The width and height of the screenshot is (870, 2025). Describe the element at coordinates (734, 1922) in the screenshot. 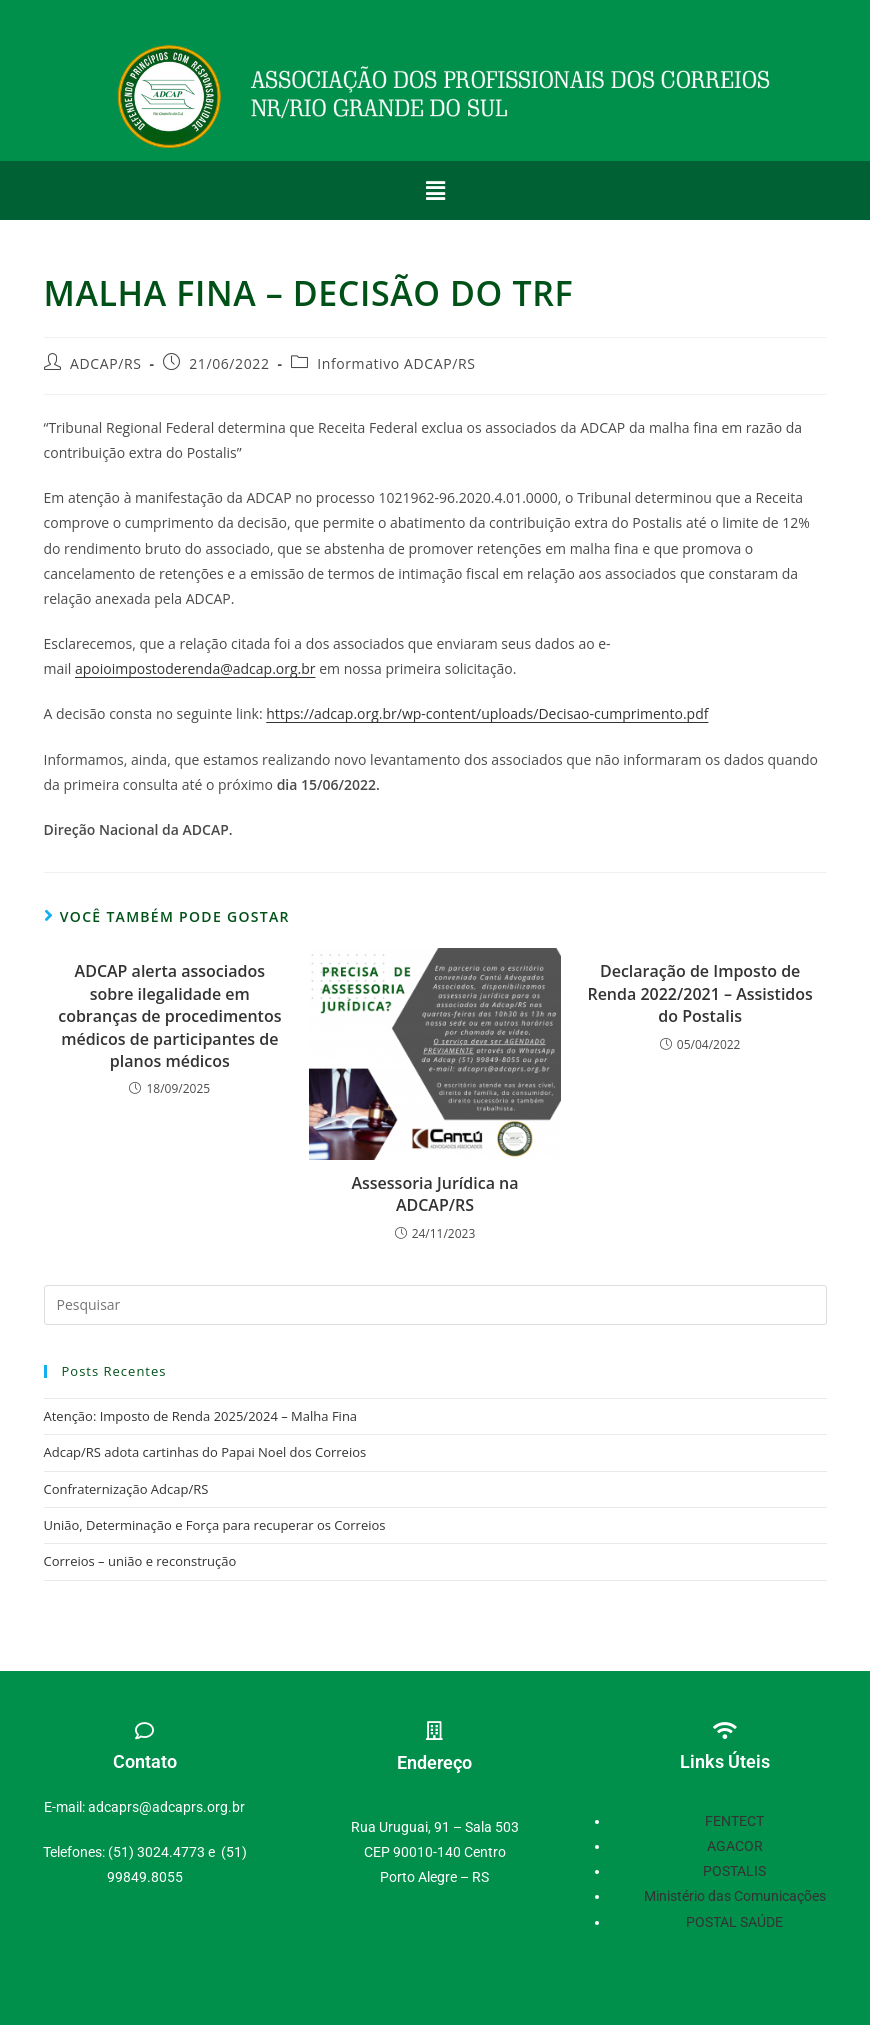

I see `POSTAL SAÚDE` at that location.